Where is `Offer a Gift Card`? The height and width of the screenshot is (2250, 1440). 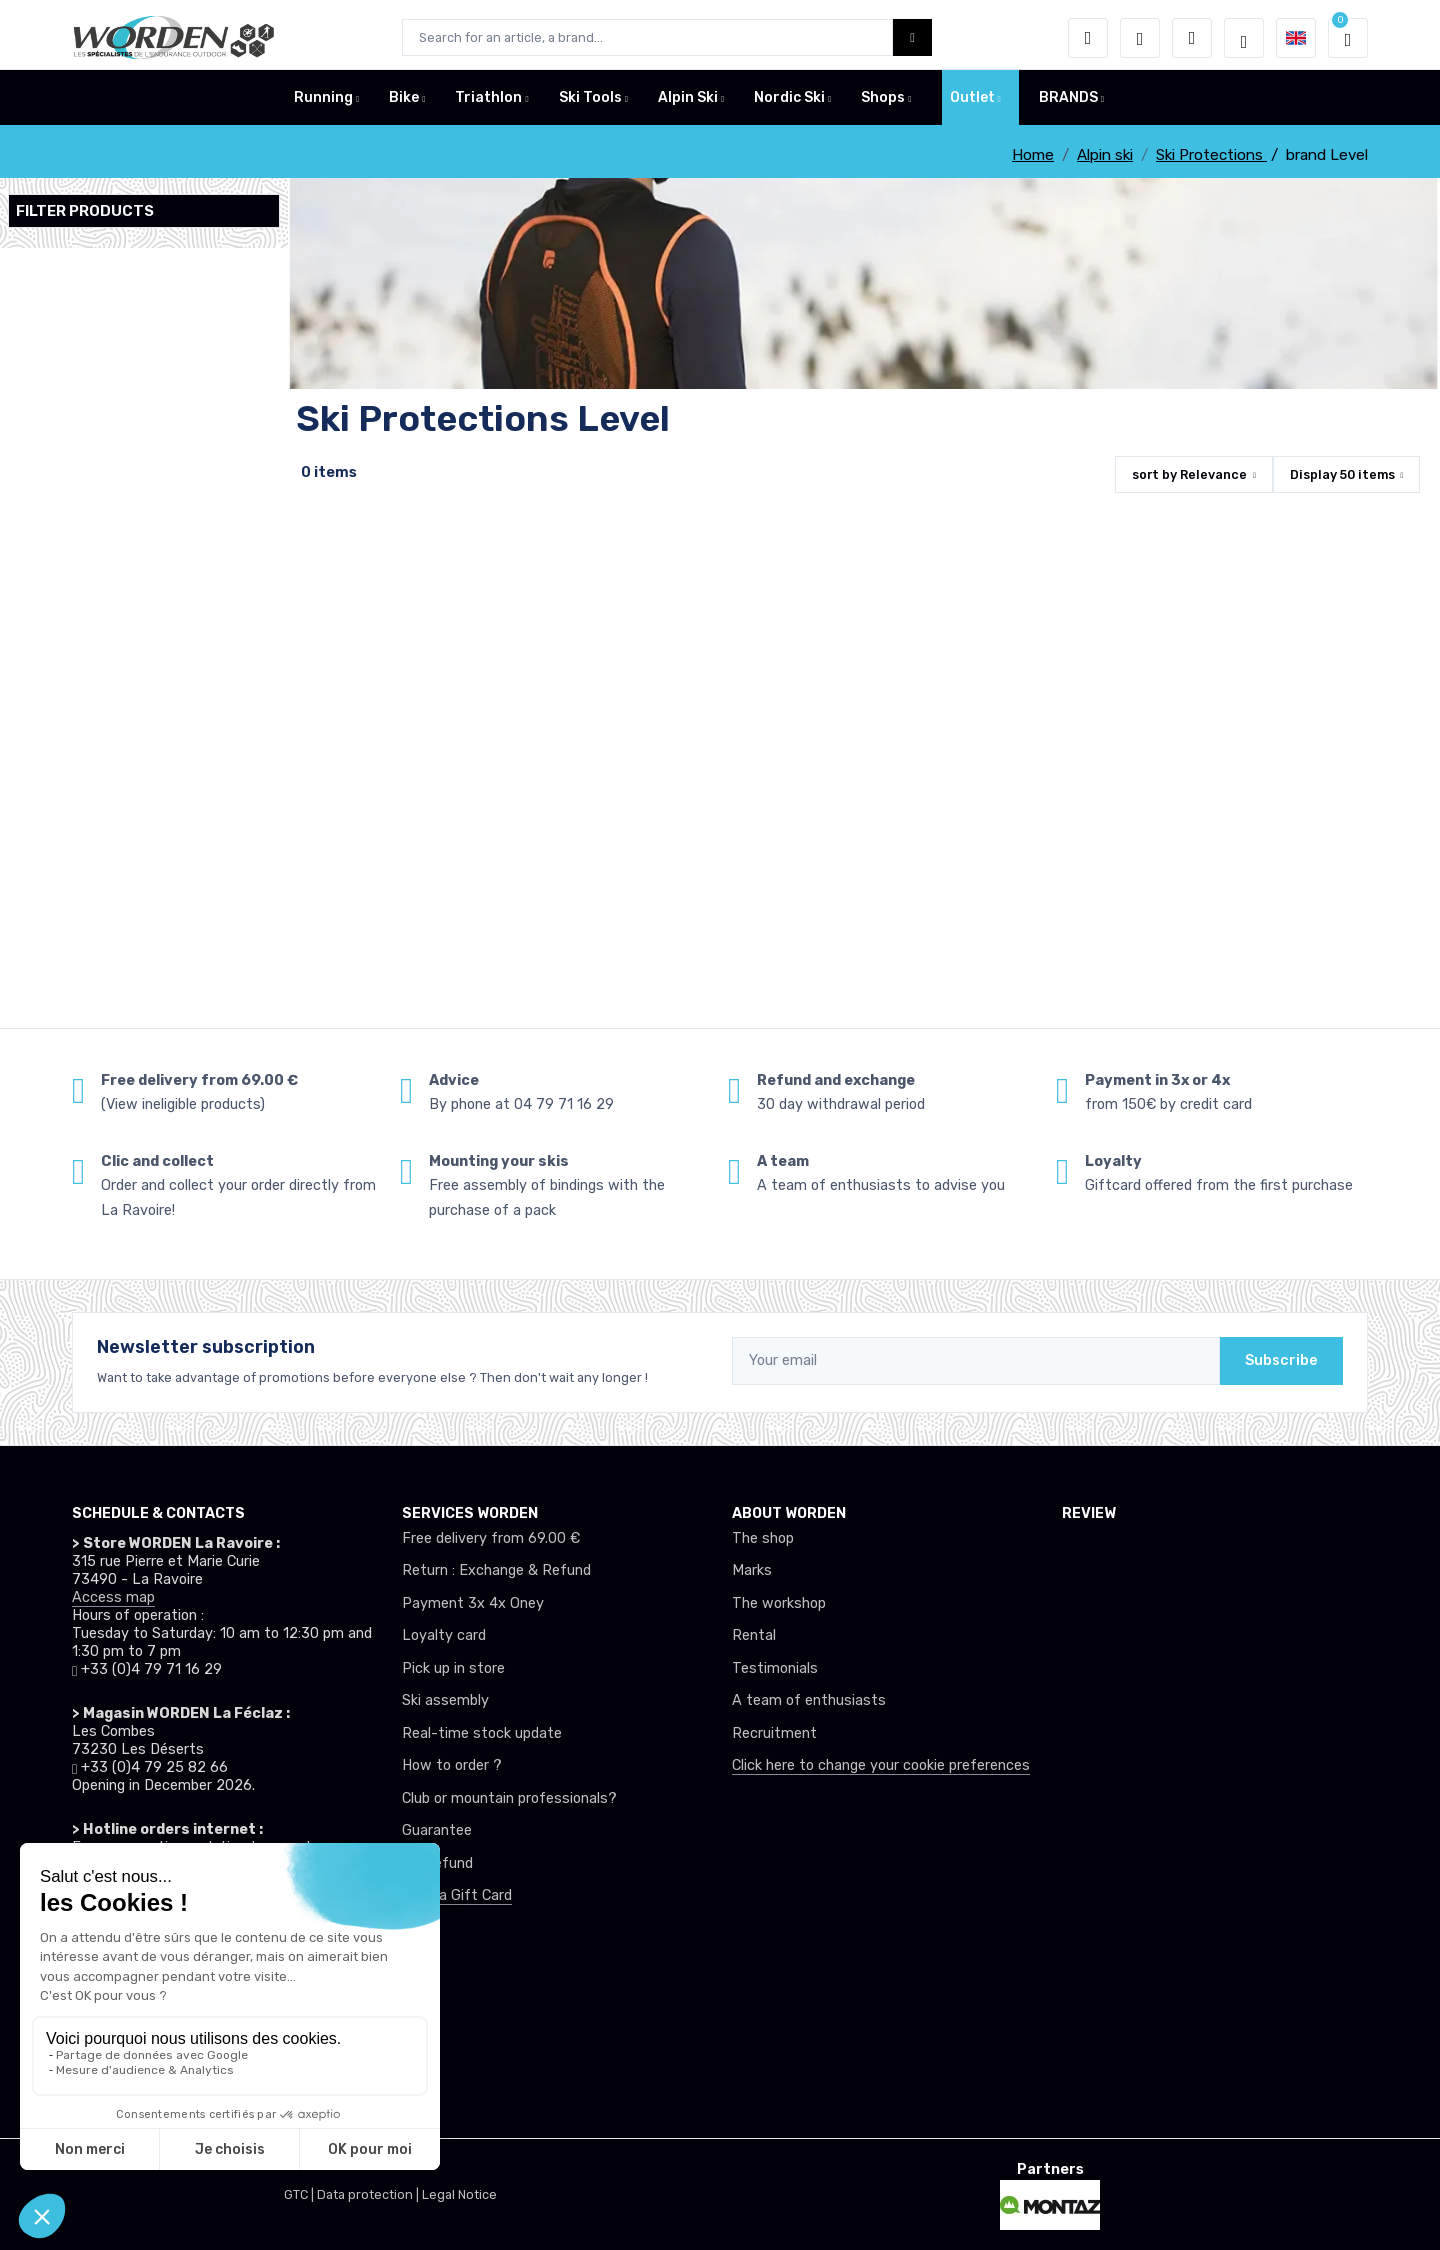 Offer a Gift Card is located at coordinates (457, 1895).